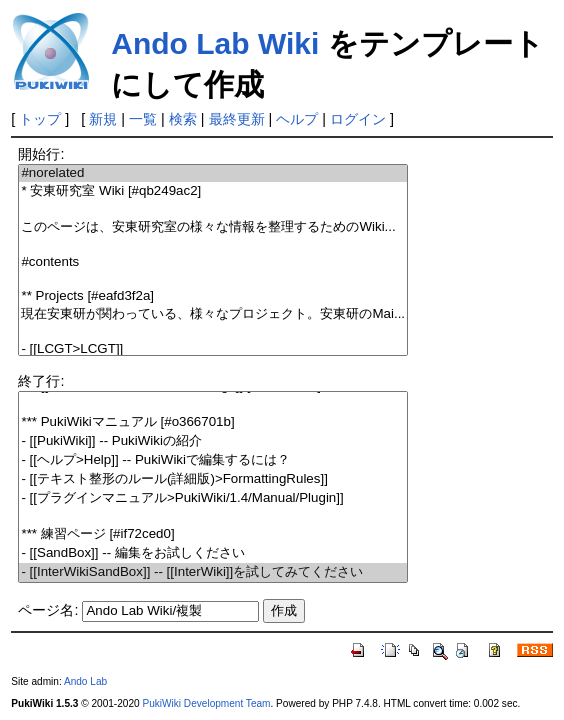  What do you see at coordinates (213, 296) in the screenshot?
I see `** Projects [#eafd3f2a]` at bounding box center [213, 296].